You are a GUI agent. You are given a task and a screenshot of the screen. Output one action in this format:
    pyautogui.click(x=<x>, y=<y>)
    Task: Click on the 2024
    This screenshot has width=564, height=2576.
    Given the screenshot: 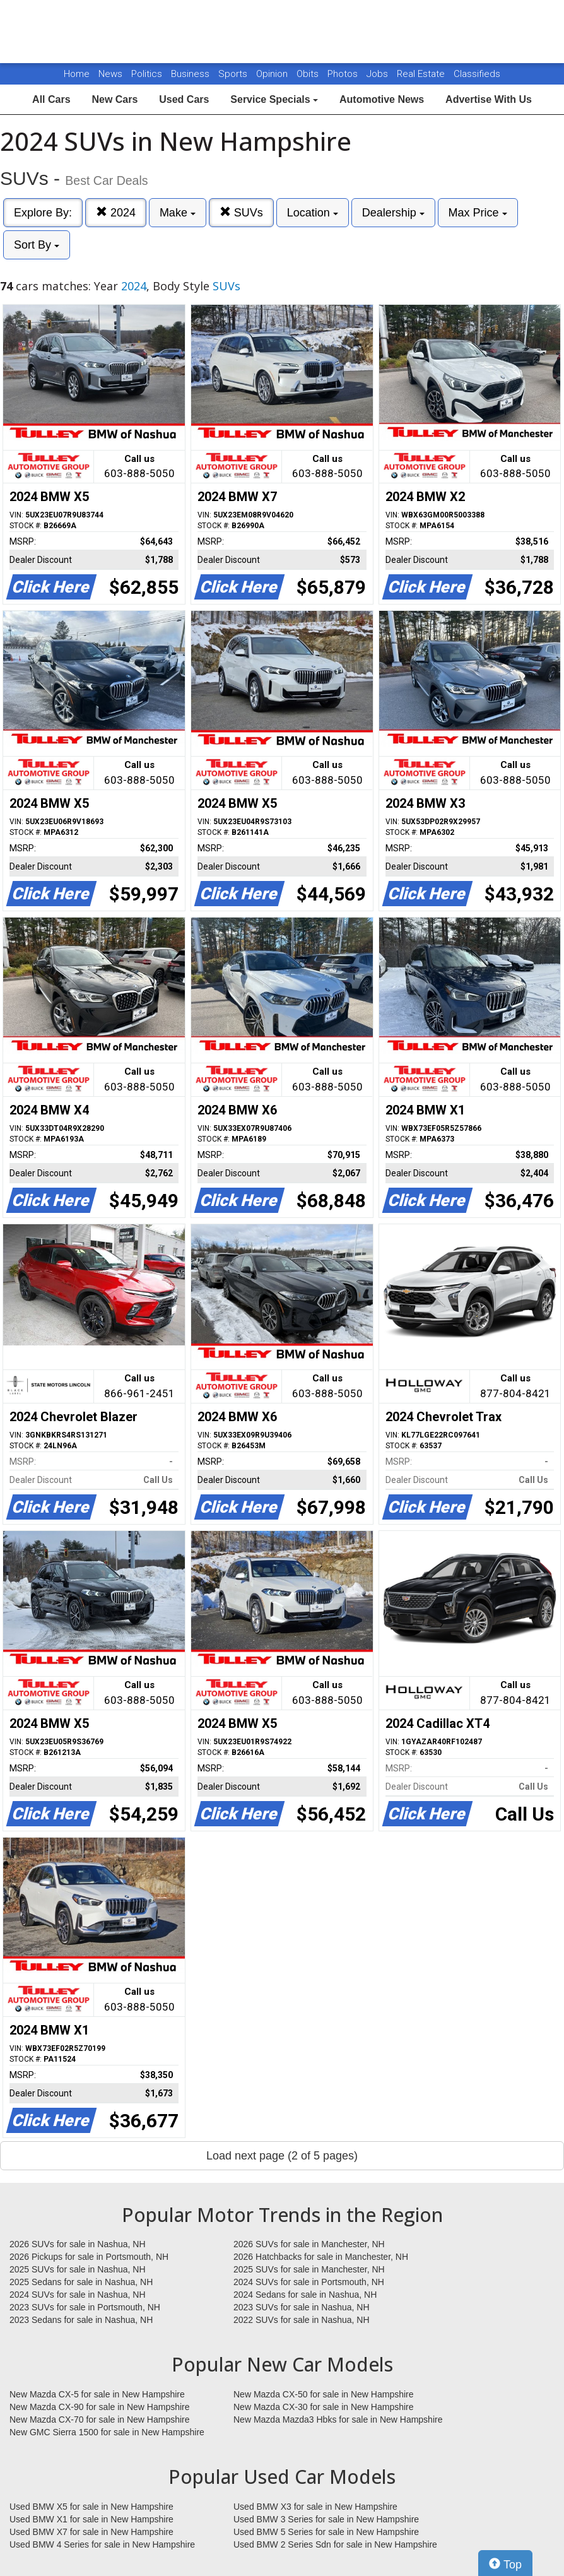 What is the action you would take?
    pyautogui.click(x=116, y=212)
    